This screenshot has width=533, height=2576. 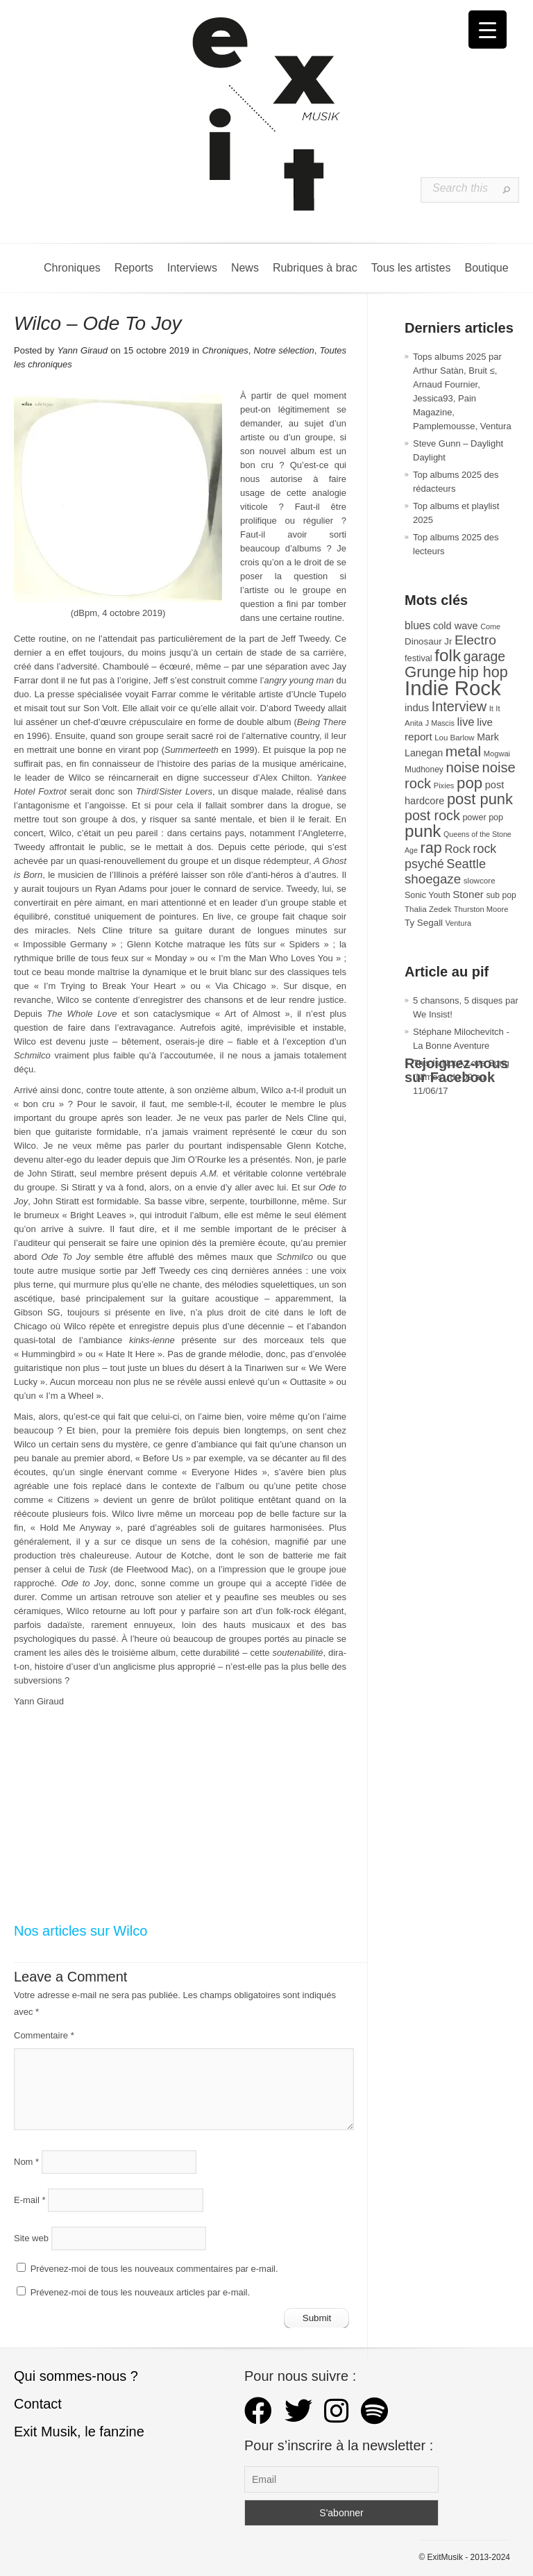 What do you see at coordinates (444, 785) in the screenshot?
I see `Pixies [Pixies (26 éléments)]` at bounding box center [444, 785].